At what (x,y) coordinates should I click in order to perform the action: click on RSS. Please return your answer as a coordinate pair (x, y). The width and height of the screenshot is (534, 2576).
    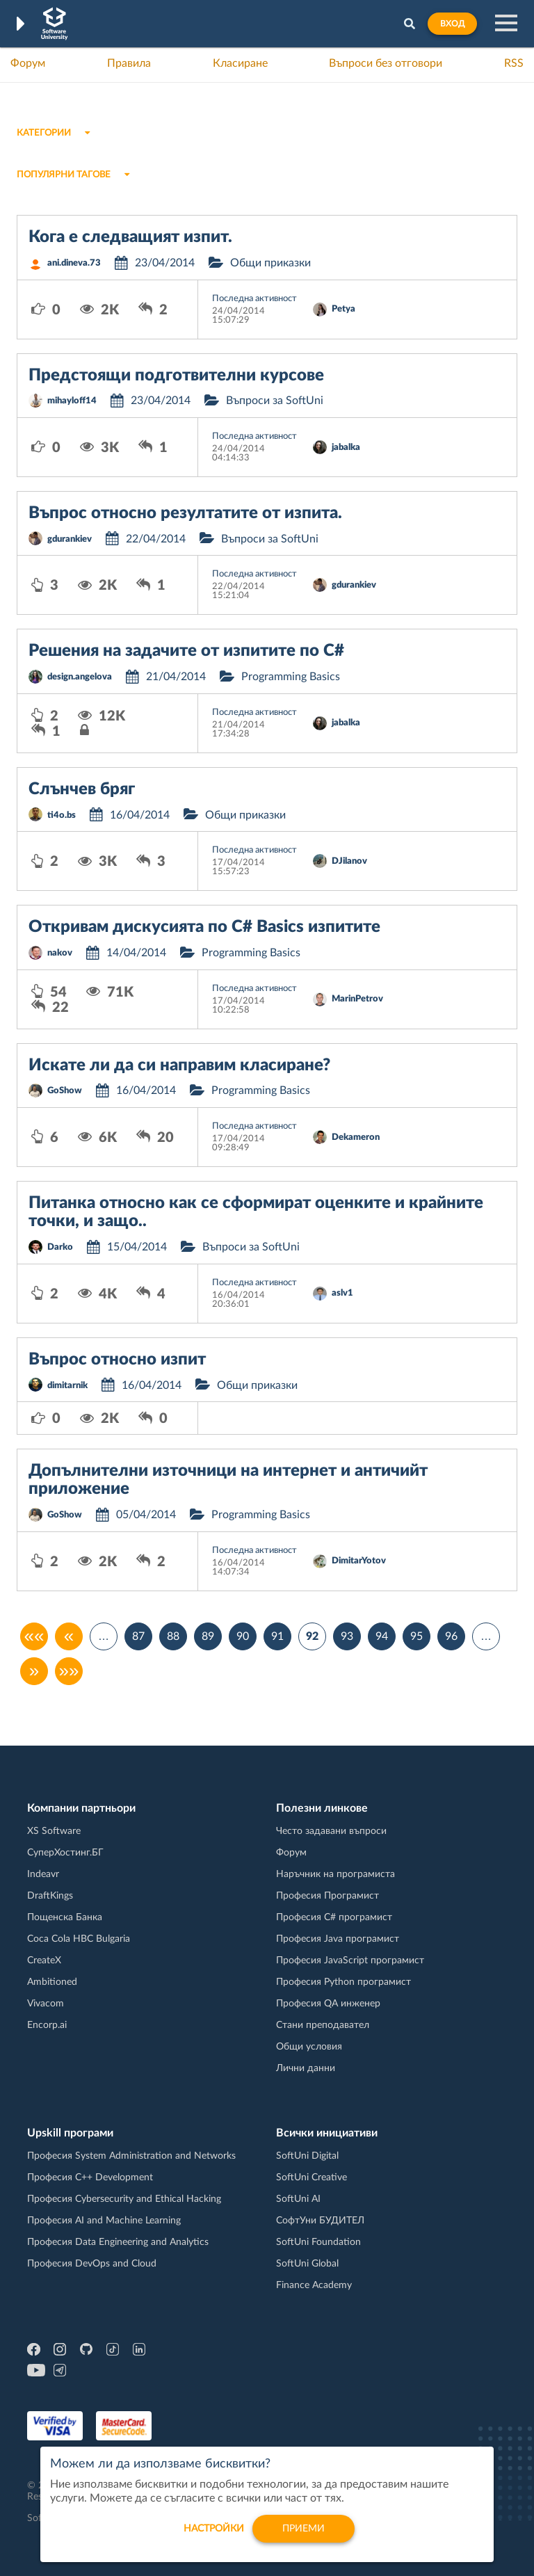
    Looking at the image, I should click on (514, 63).